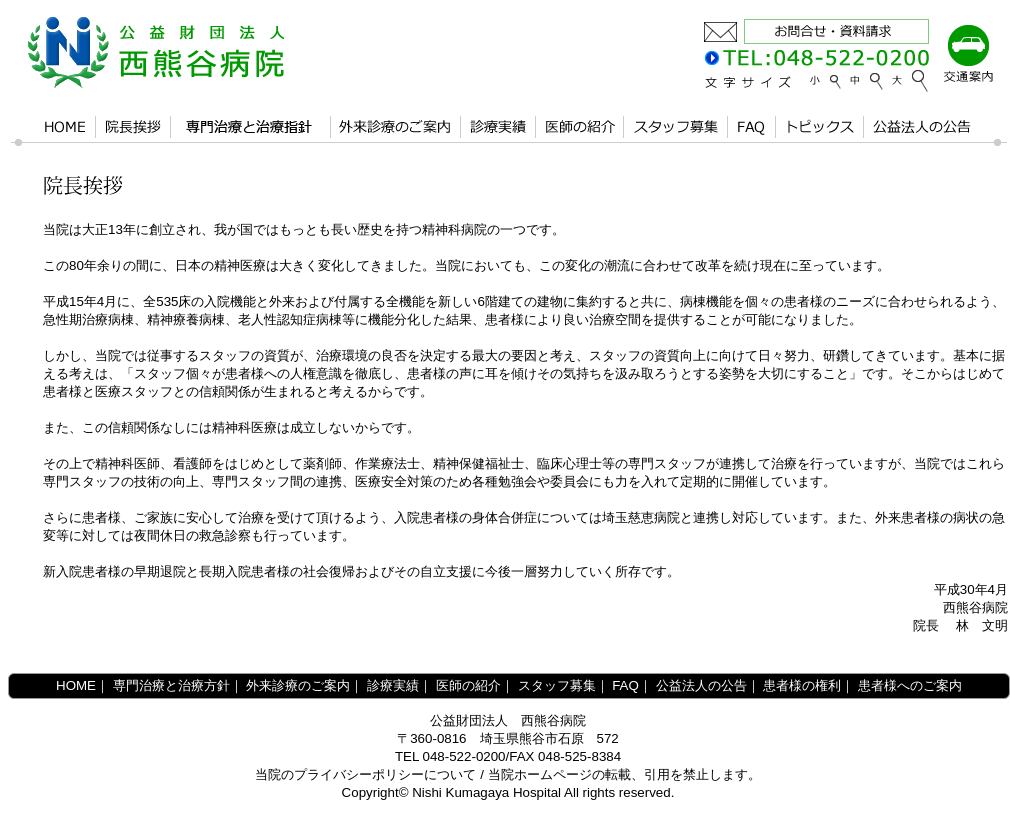 This screenshot has width=1010, height=813. What do you see at coordinates (802, 685) in the screenshot?
I see `患者様の権利` at bounding box center [802, 685].